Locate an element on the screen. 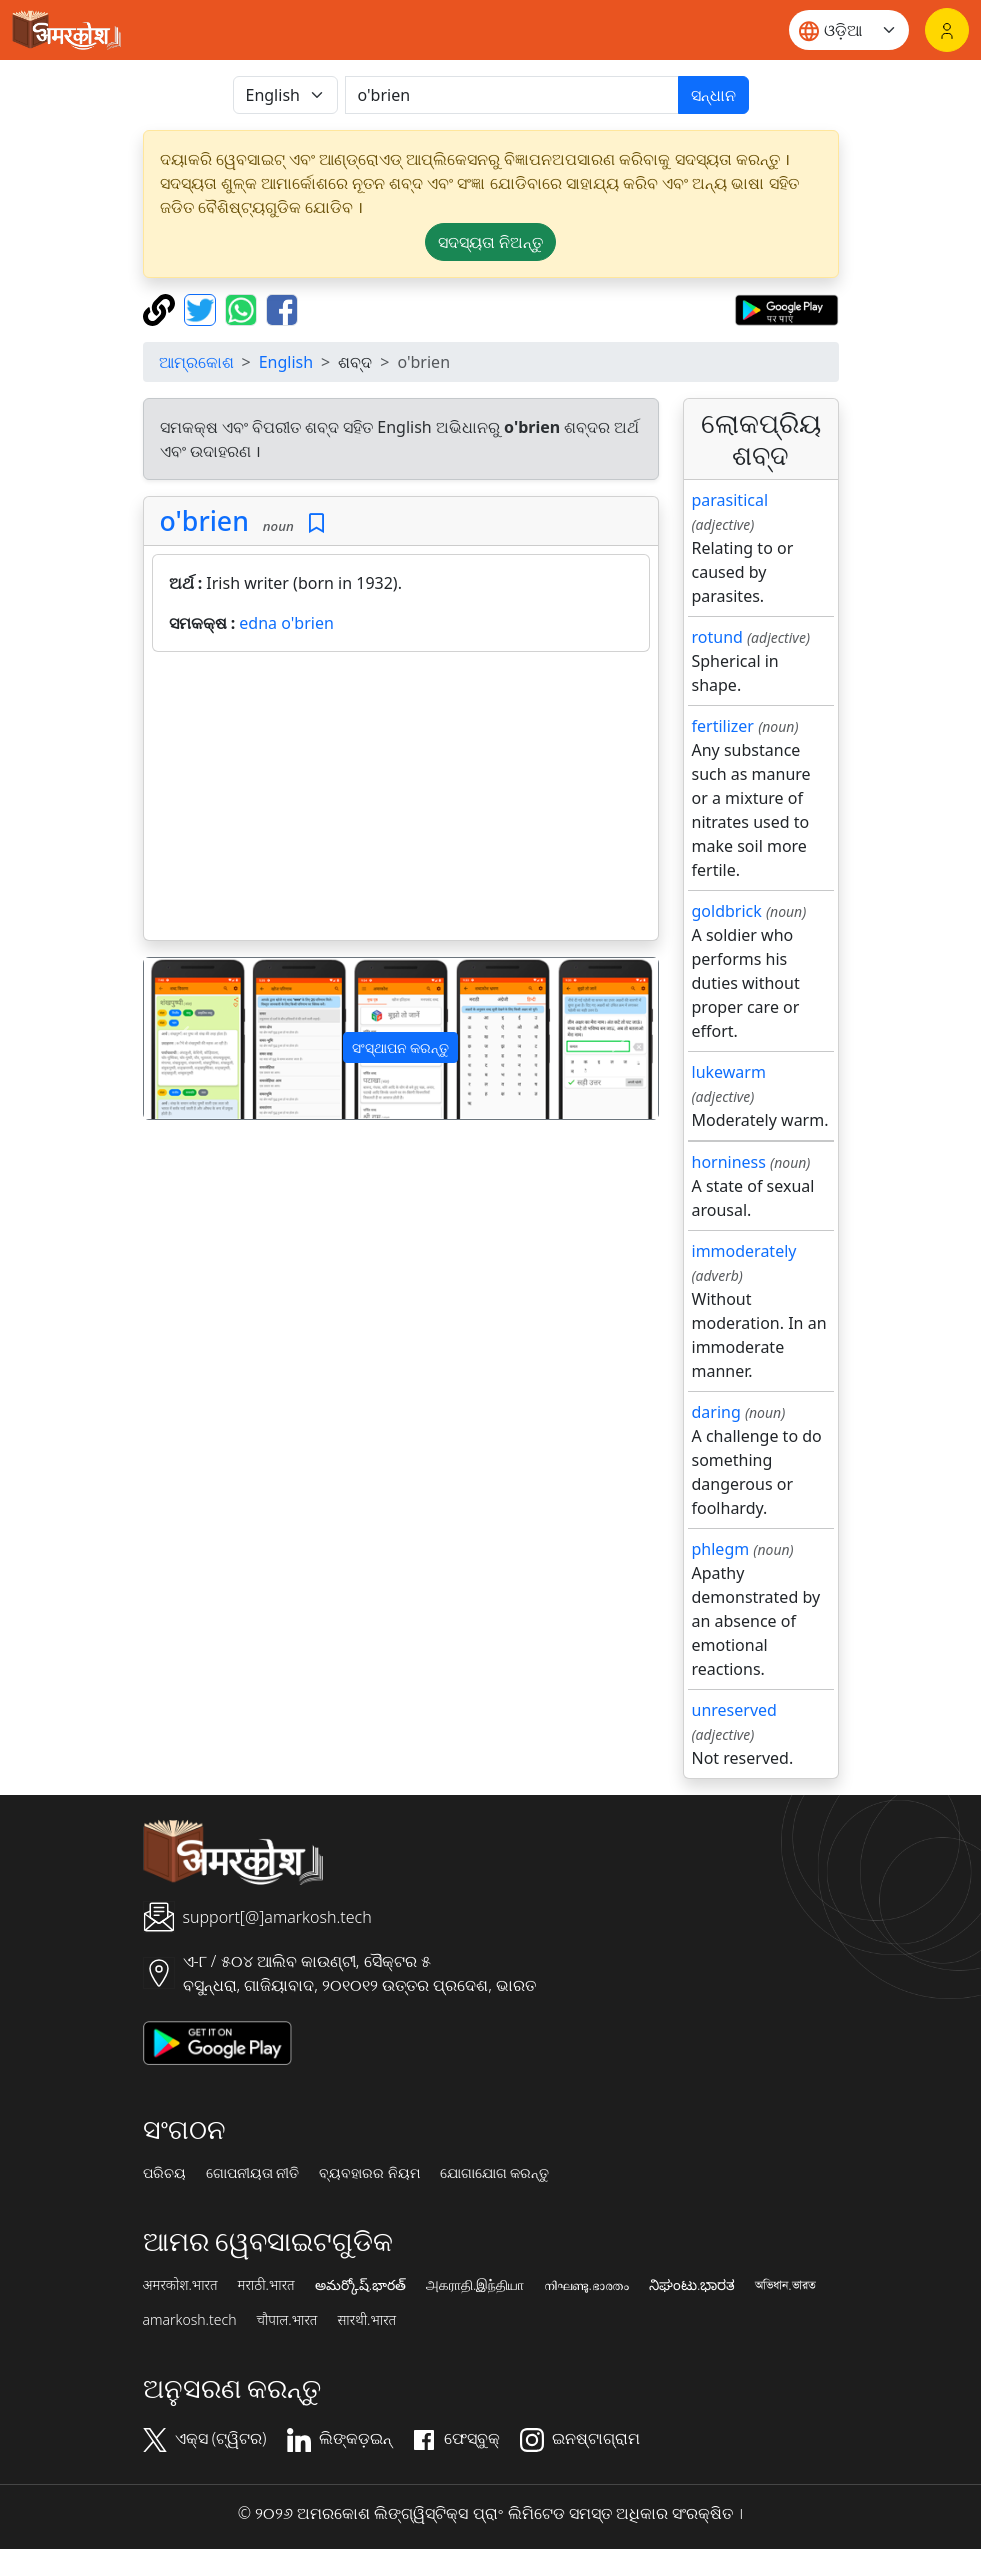  fertilizer is located at coordinates (723, 726).